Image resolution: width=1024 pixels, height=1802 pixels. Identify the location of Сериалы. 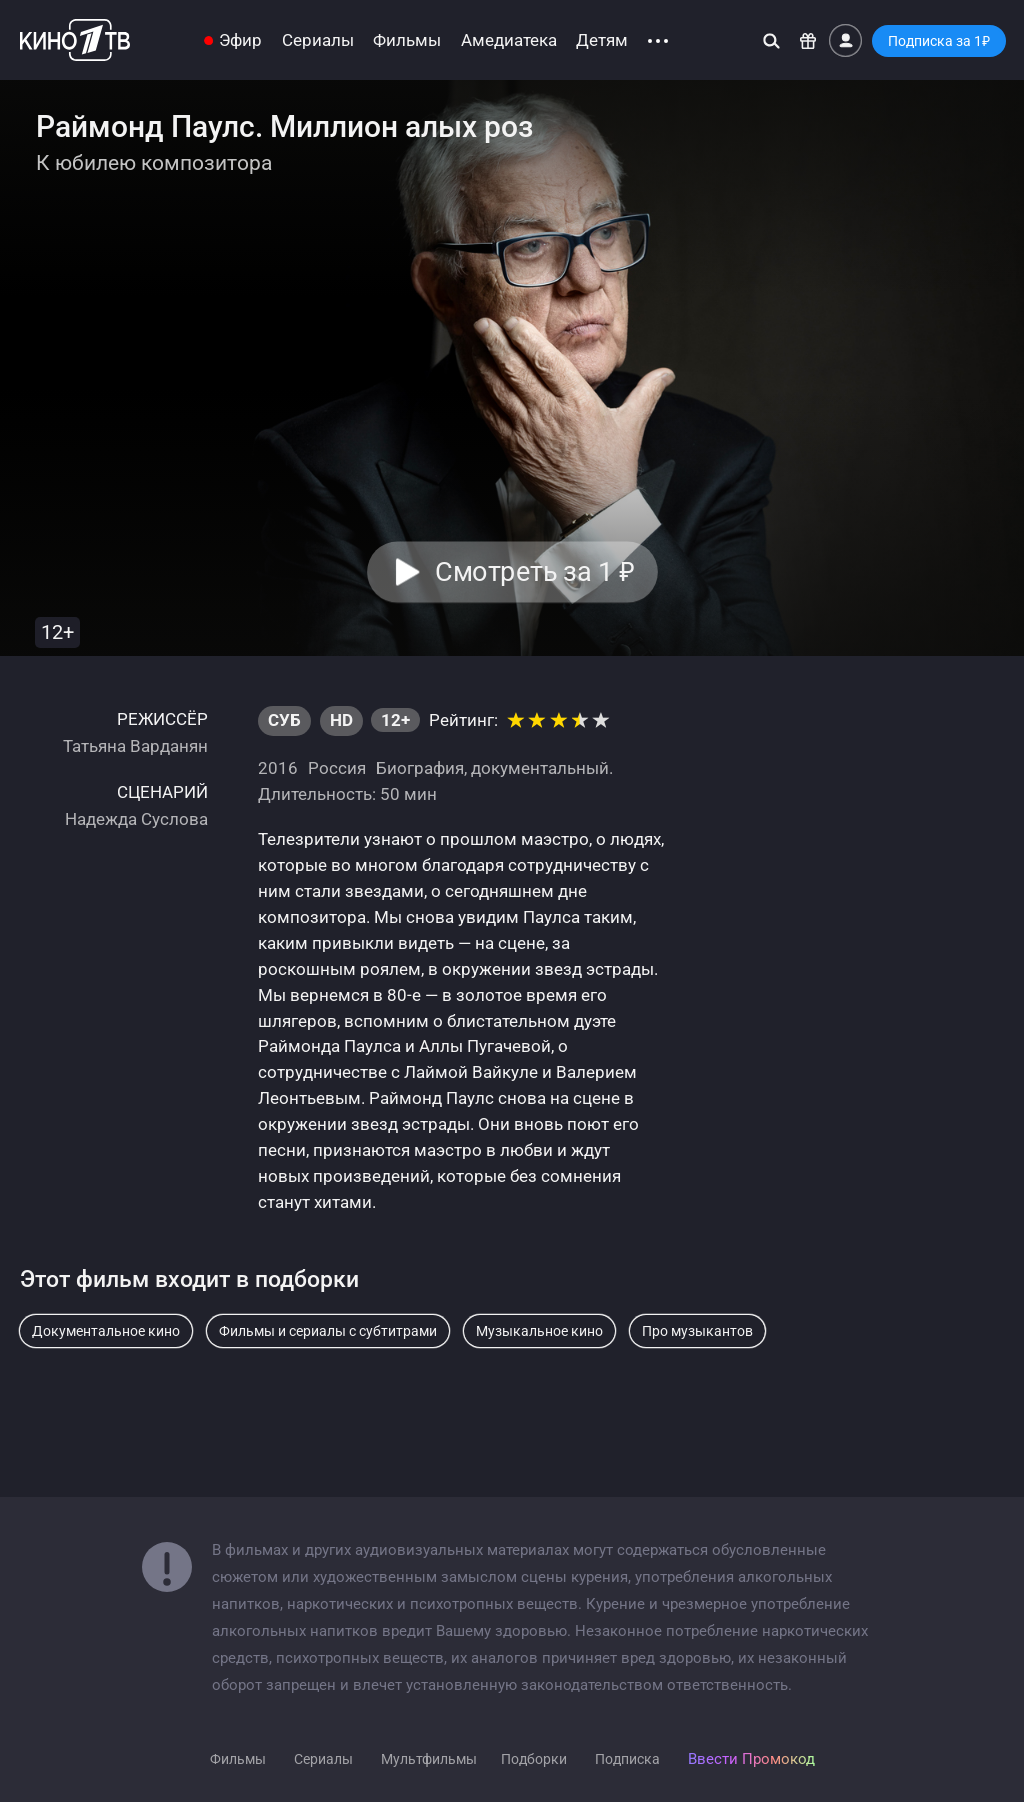
(318, 40).